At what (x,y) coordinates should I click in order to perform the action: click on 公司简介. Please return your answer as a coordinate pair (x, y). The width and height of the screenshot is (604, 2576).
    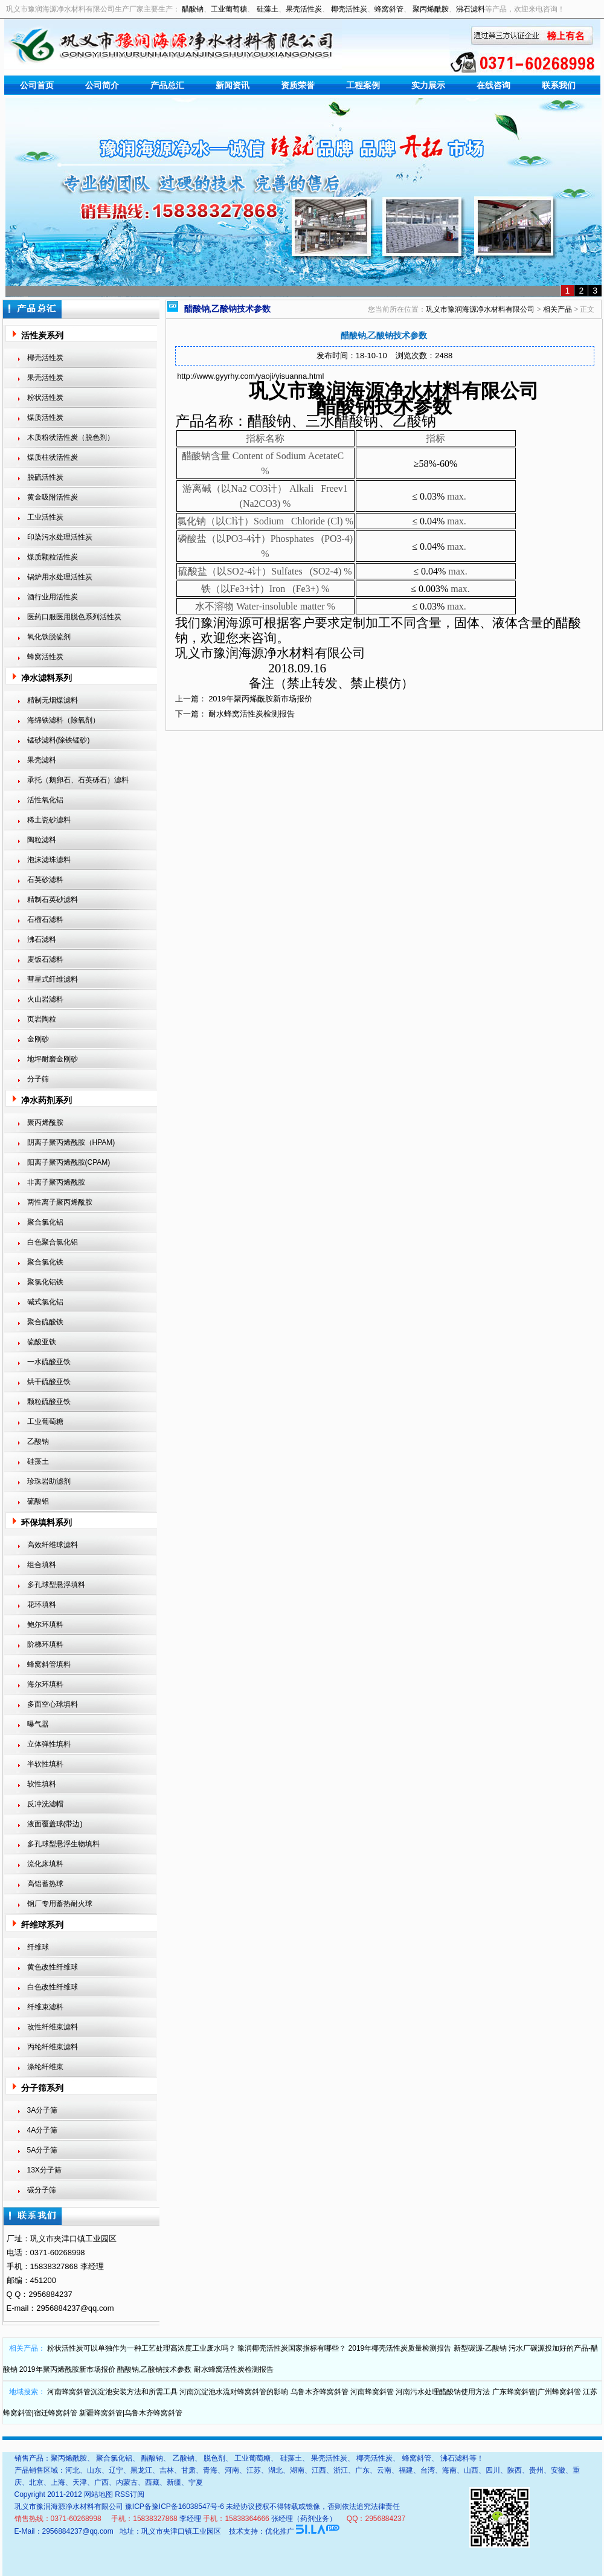
    Looking at the image, I should click on (102, 85).